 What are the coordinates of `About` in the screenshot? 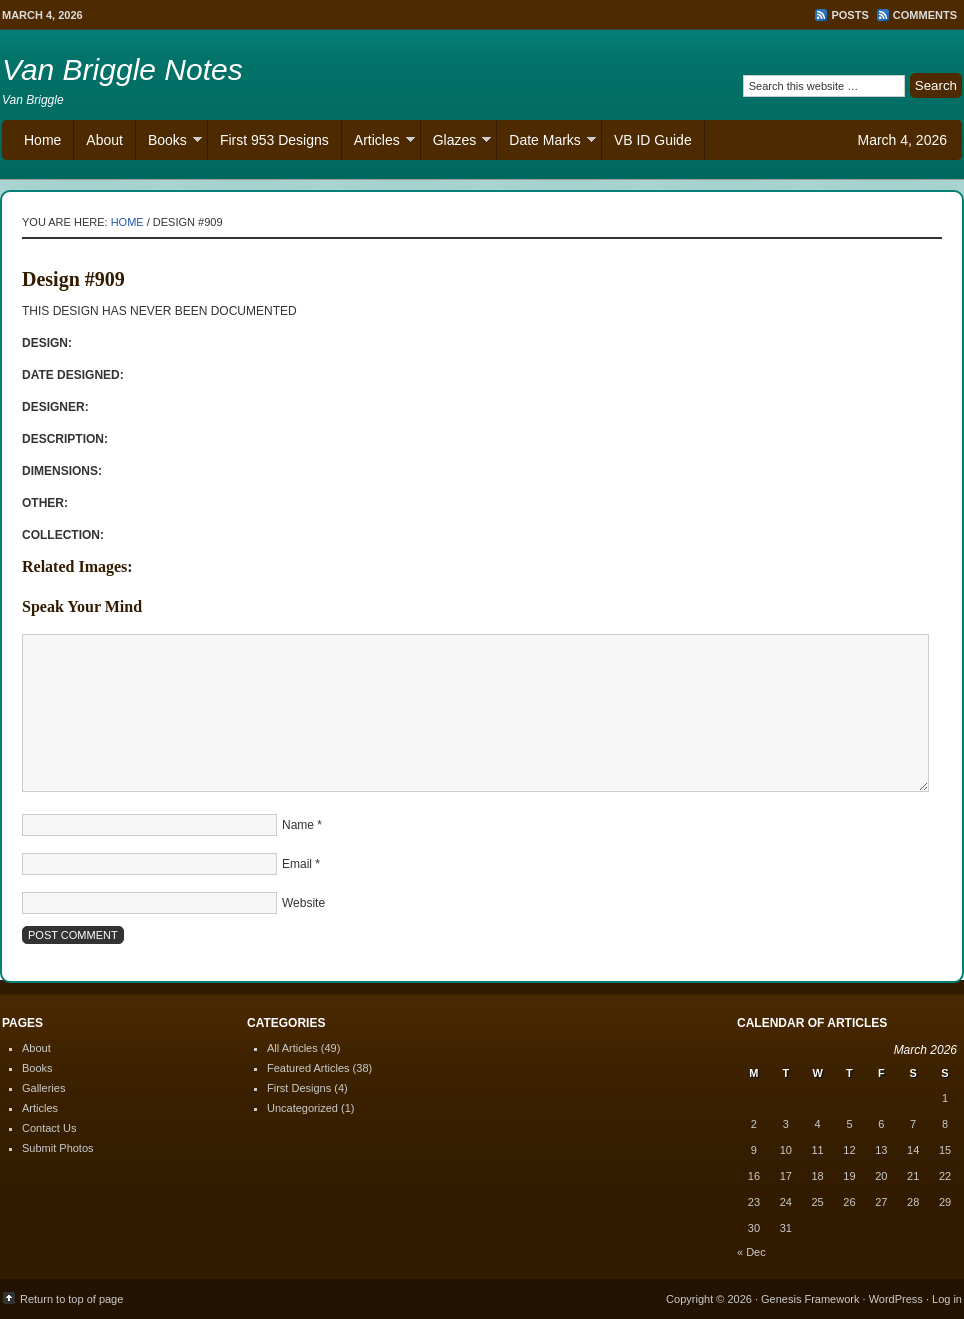 It's located at (104, 140).